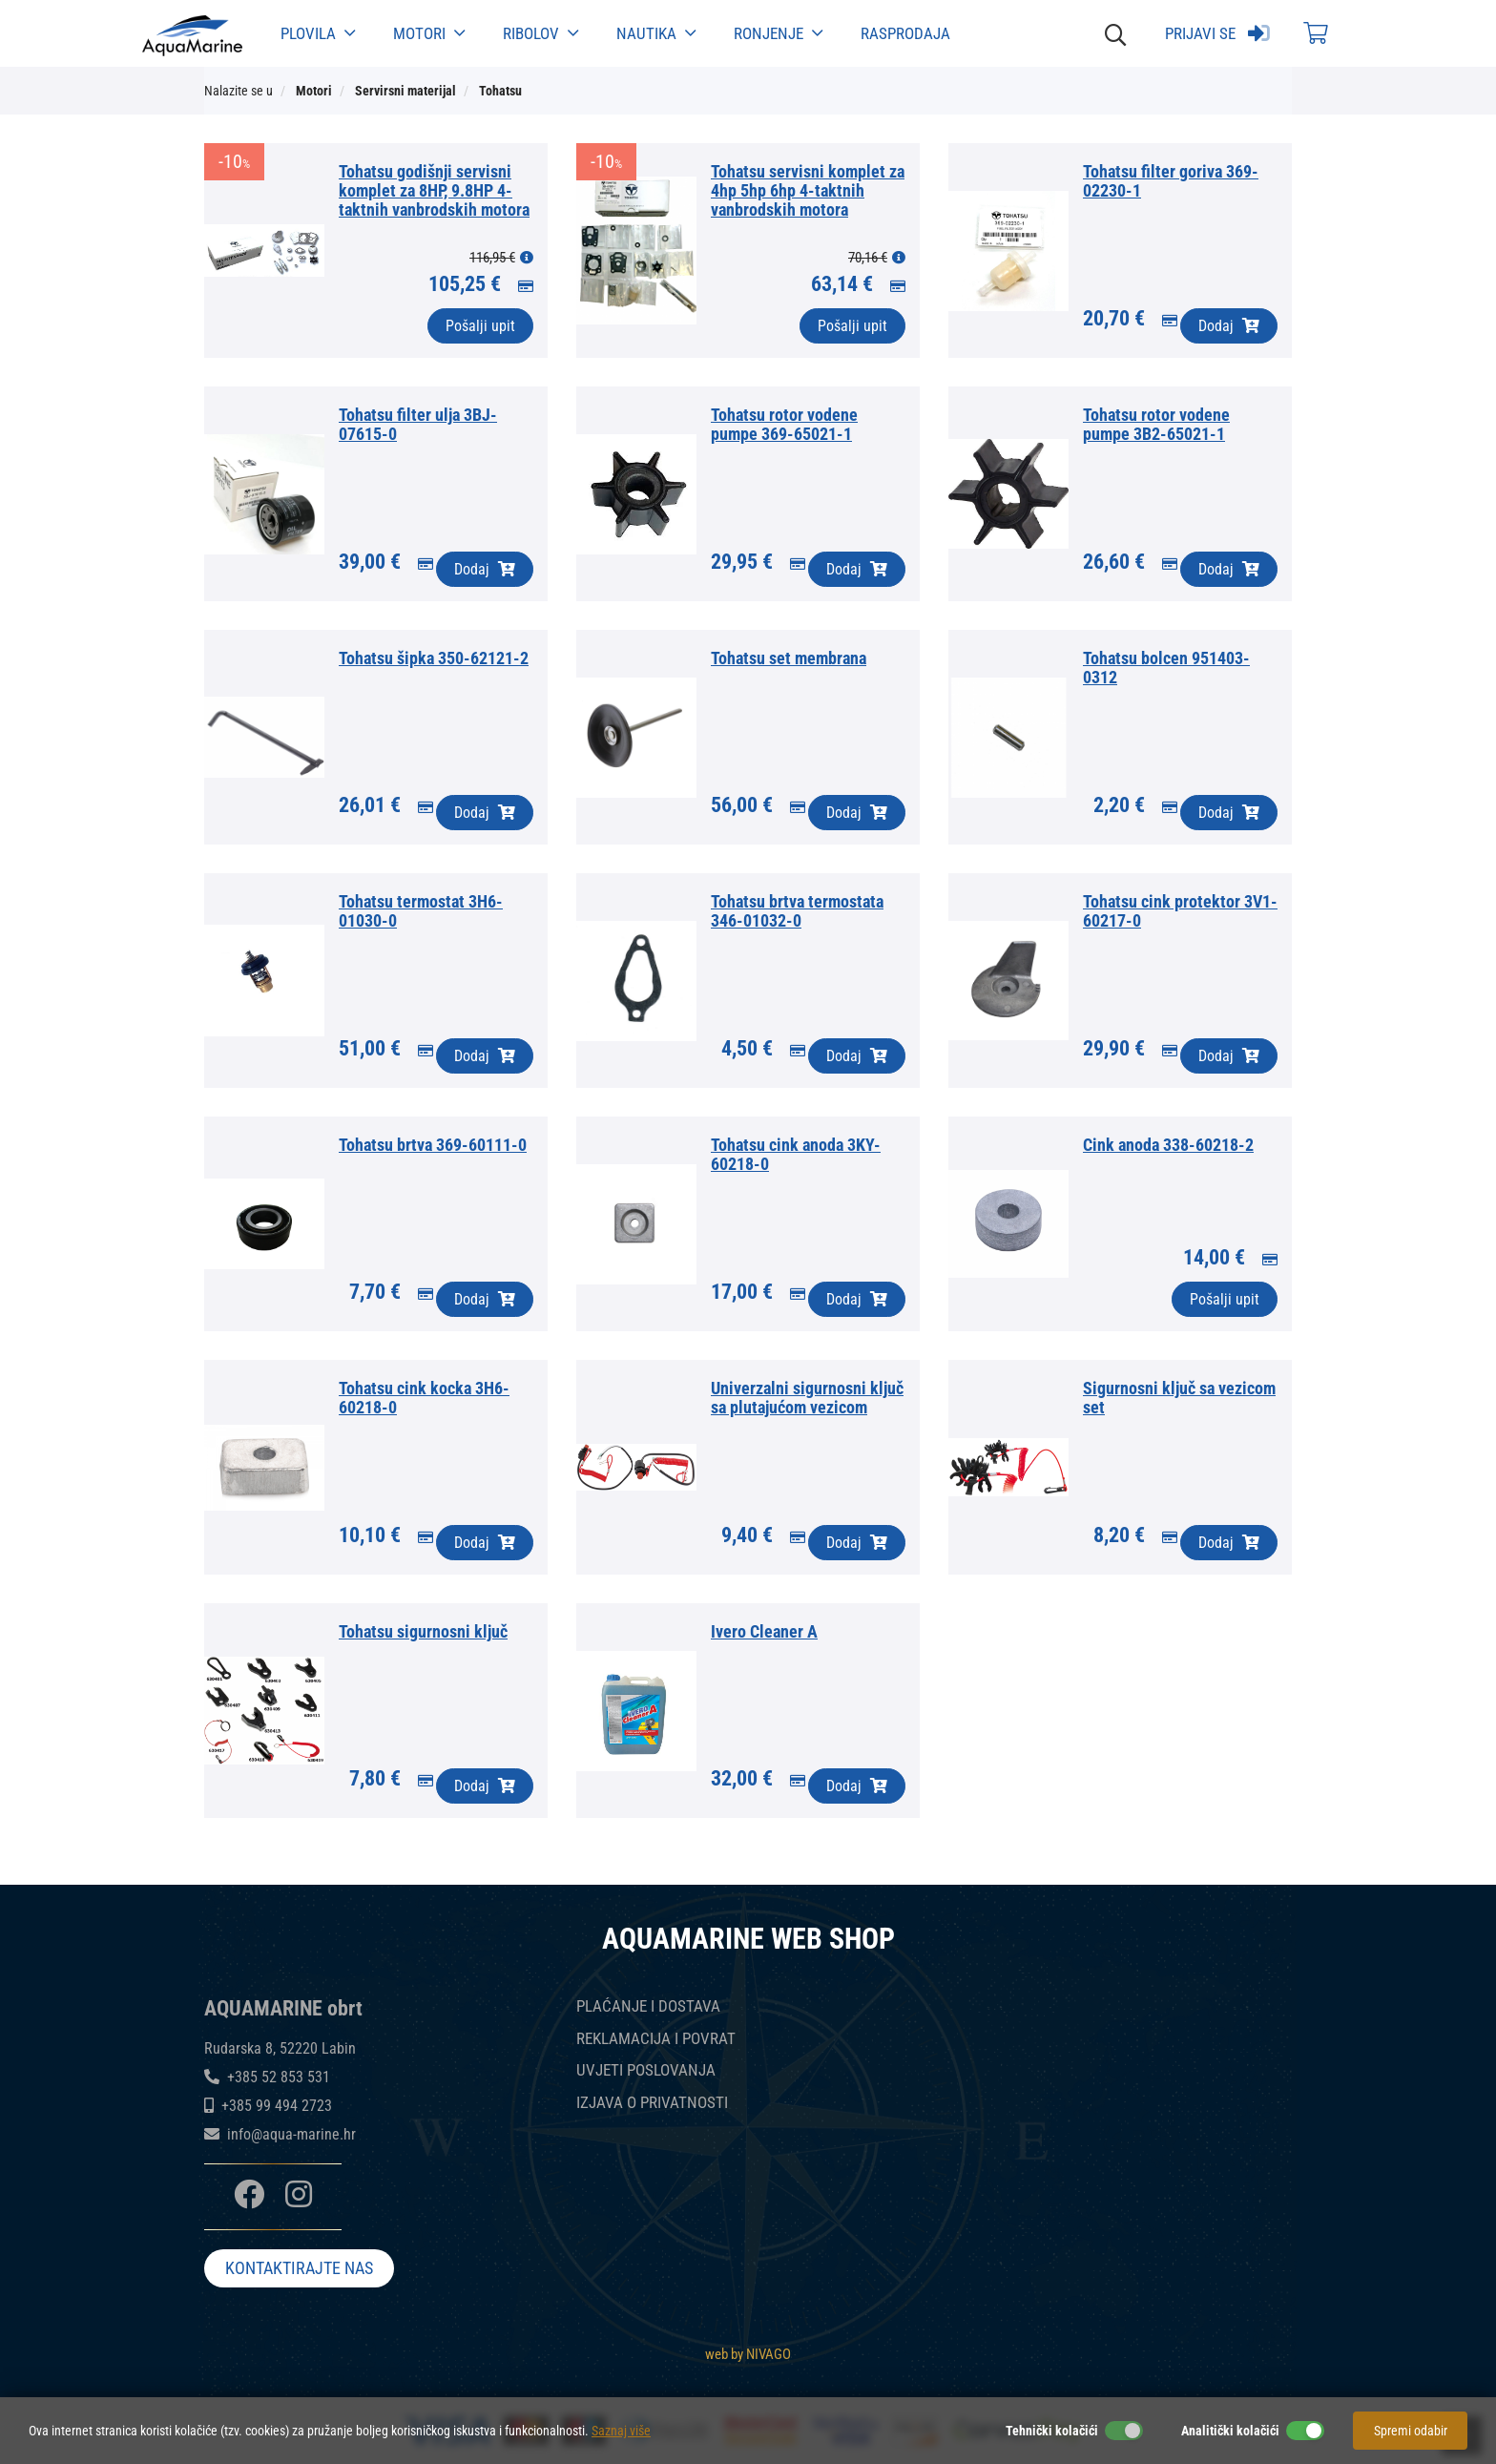 This screenshot has height=2464, width=1496. I want to click on +385 52 853 531, so click(278, 2077).